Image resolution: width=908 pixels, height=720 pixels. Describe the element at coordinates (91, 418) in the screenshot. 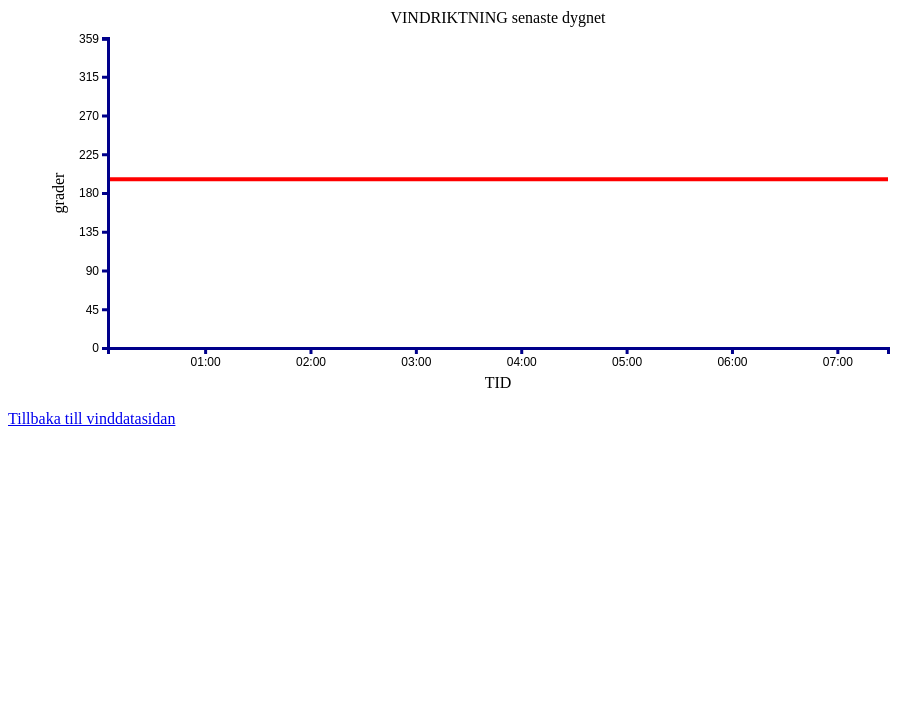

I see `Tillbaka till vinddatasidan` at that location.